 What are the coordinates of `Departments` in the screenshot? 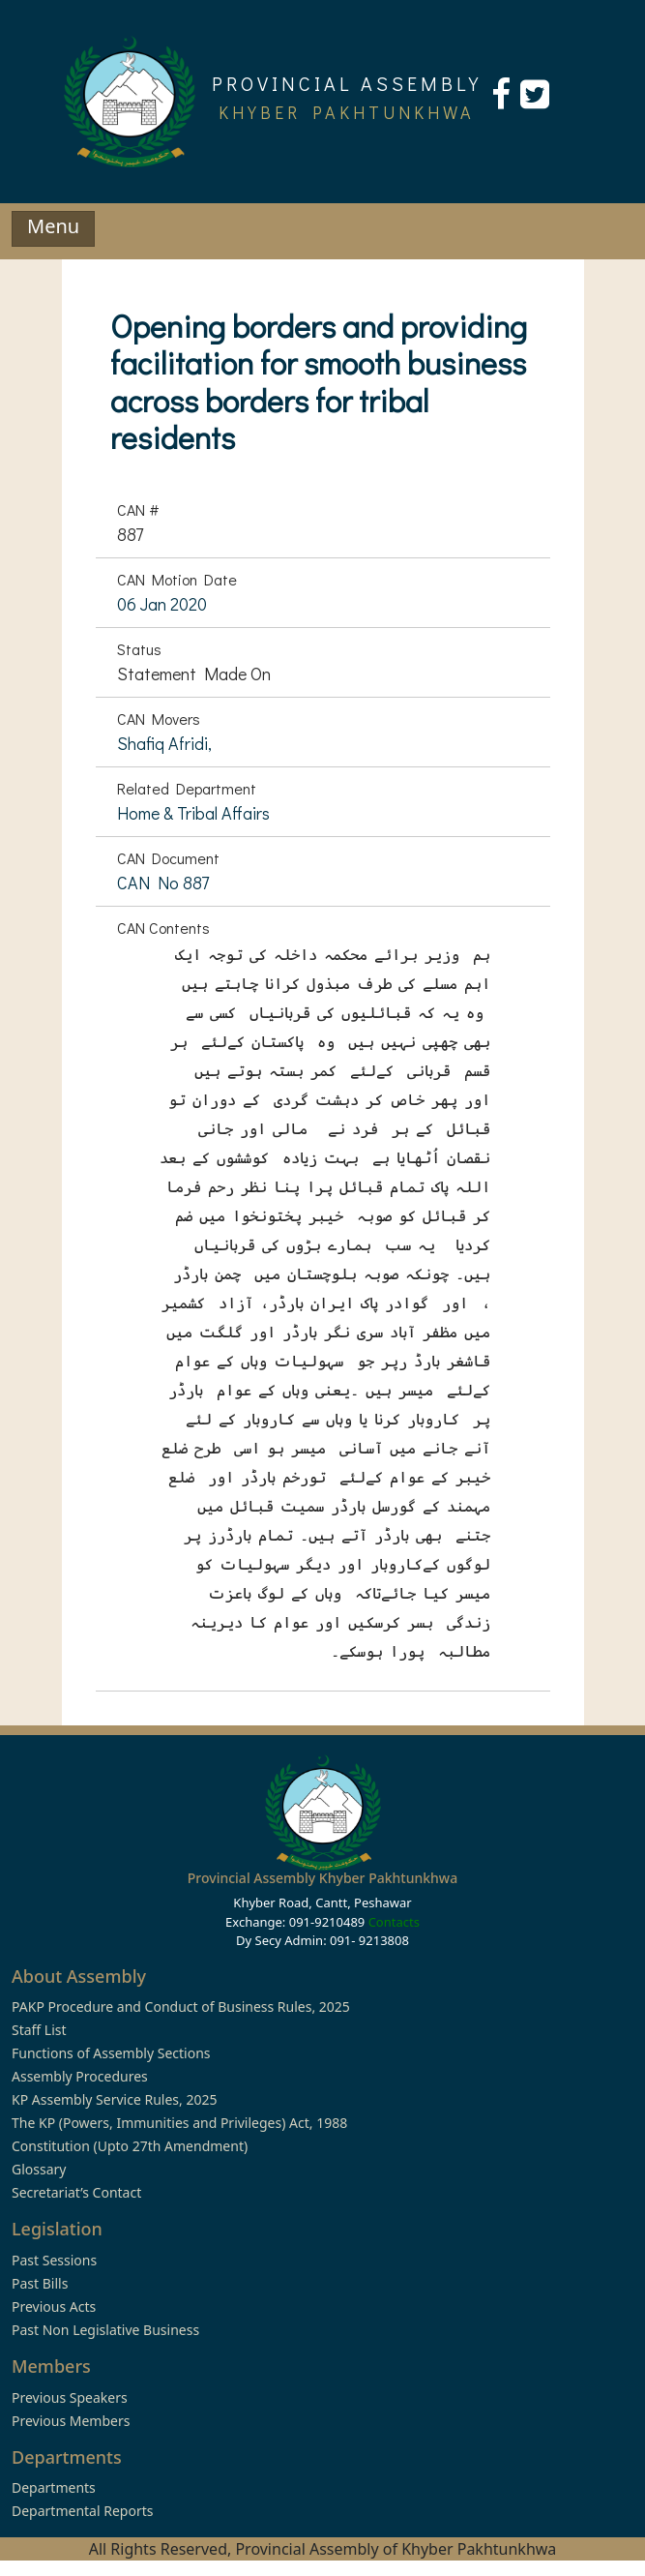 It's located at (54, 2487).